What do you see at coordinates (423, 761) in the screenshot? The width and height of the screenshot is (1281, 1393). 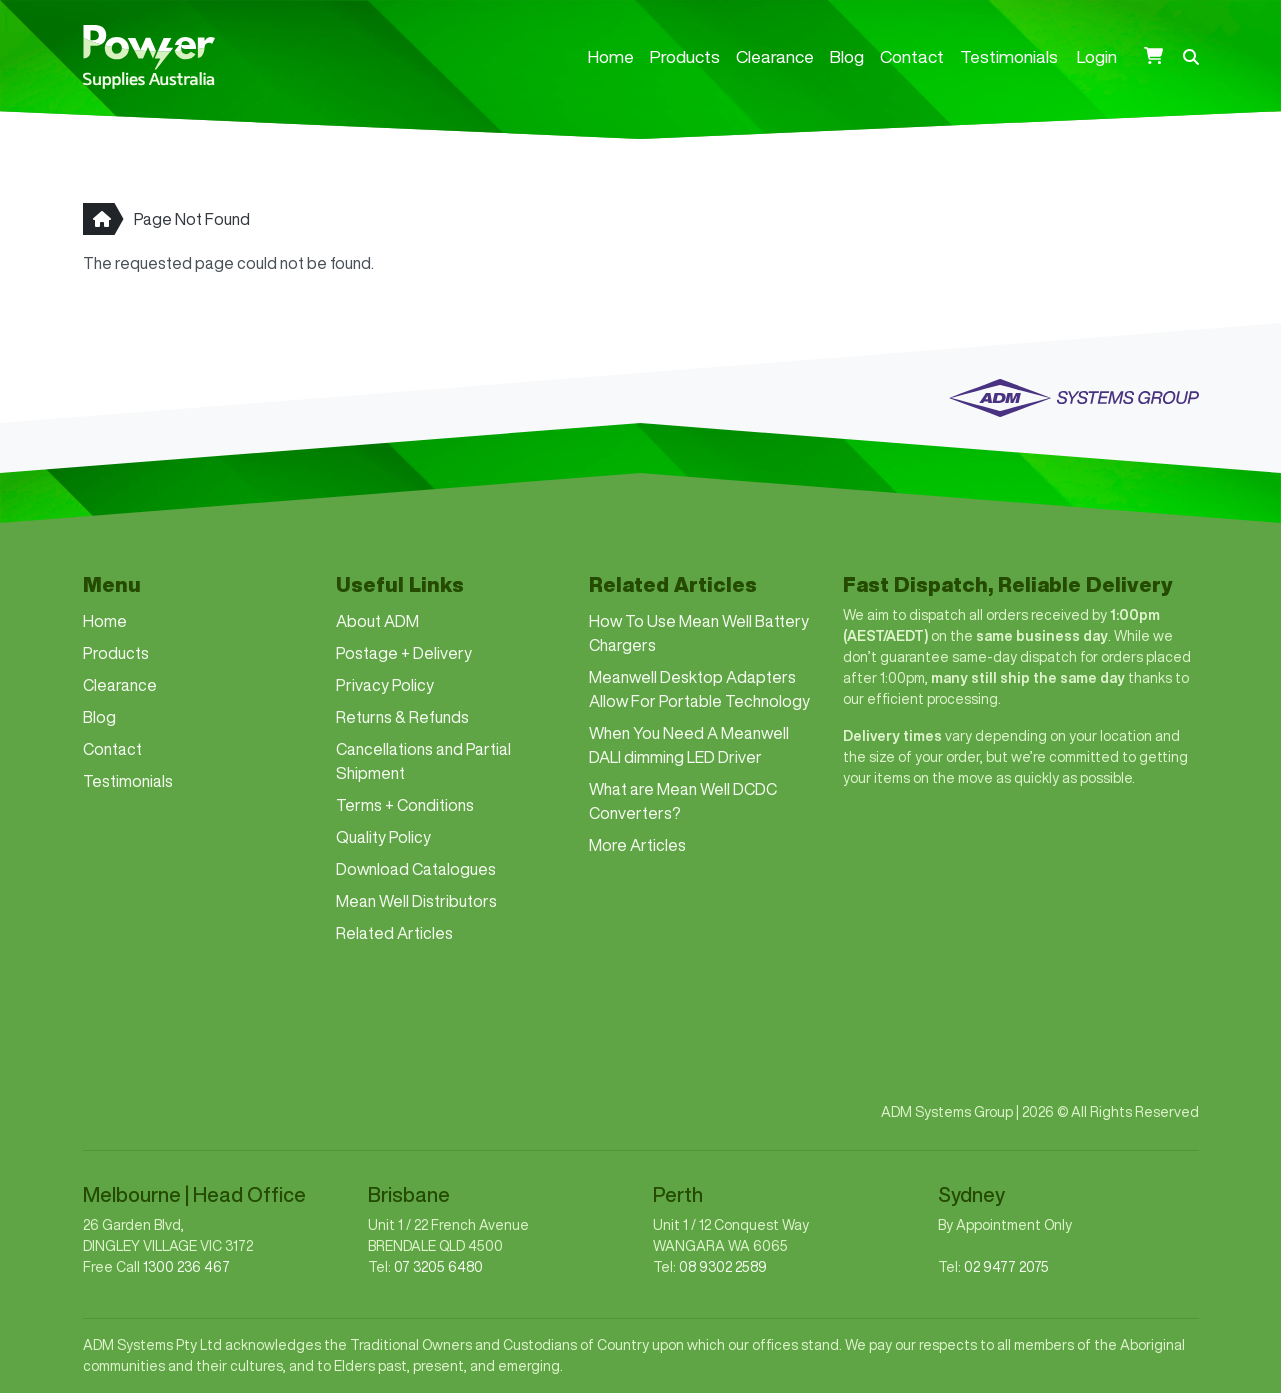 I see `Cancellations and Partial Shipment` at bounding box center [423, 761].